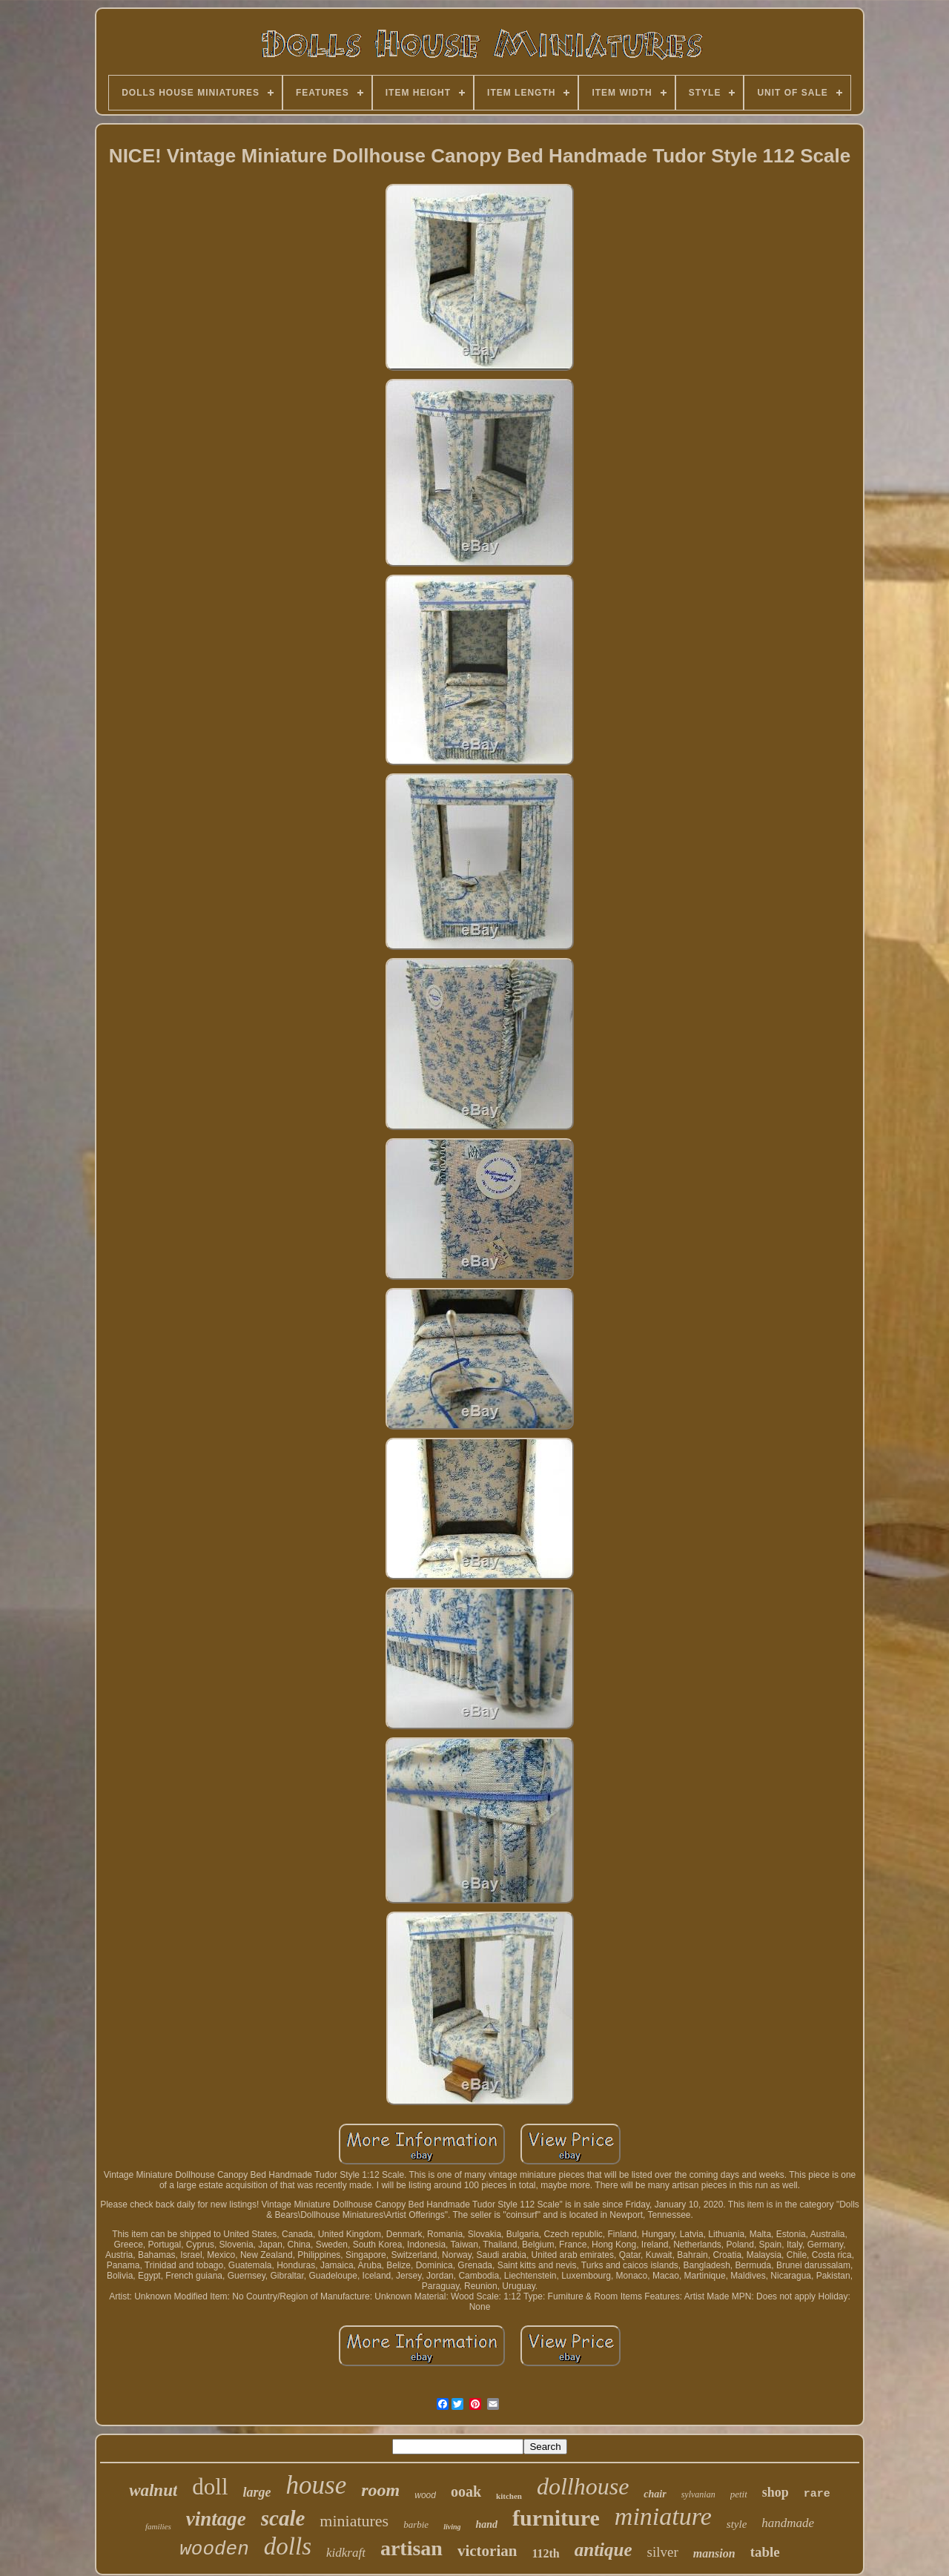  What do you see at coordinates (698, 2494) in the screenshot?
I see `sylvanian` at bounding box center [698, 2494].